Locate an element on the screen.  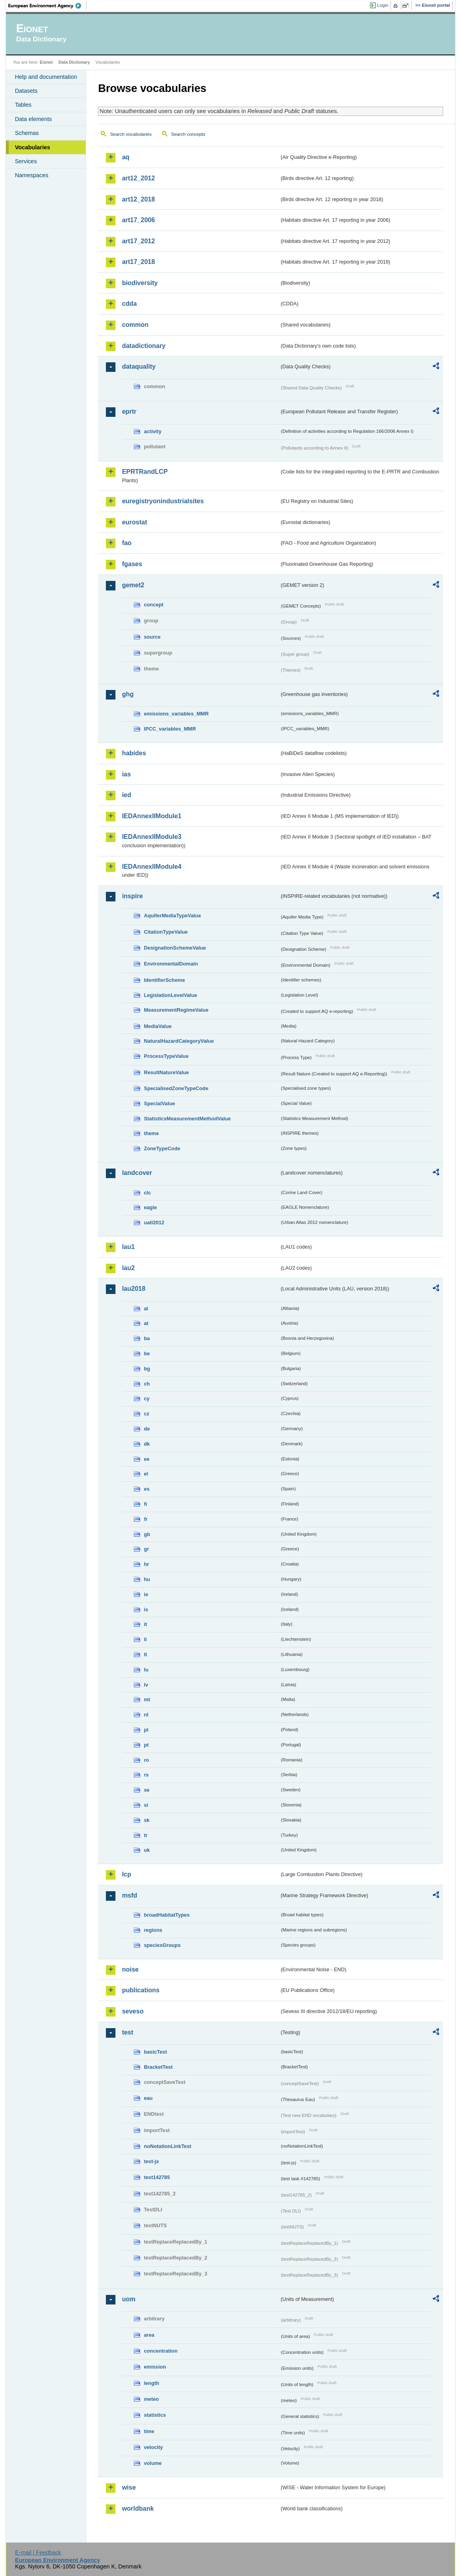
art12_2018 is located at coordinates (138, 199).